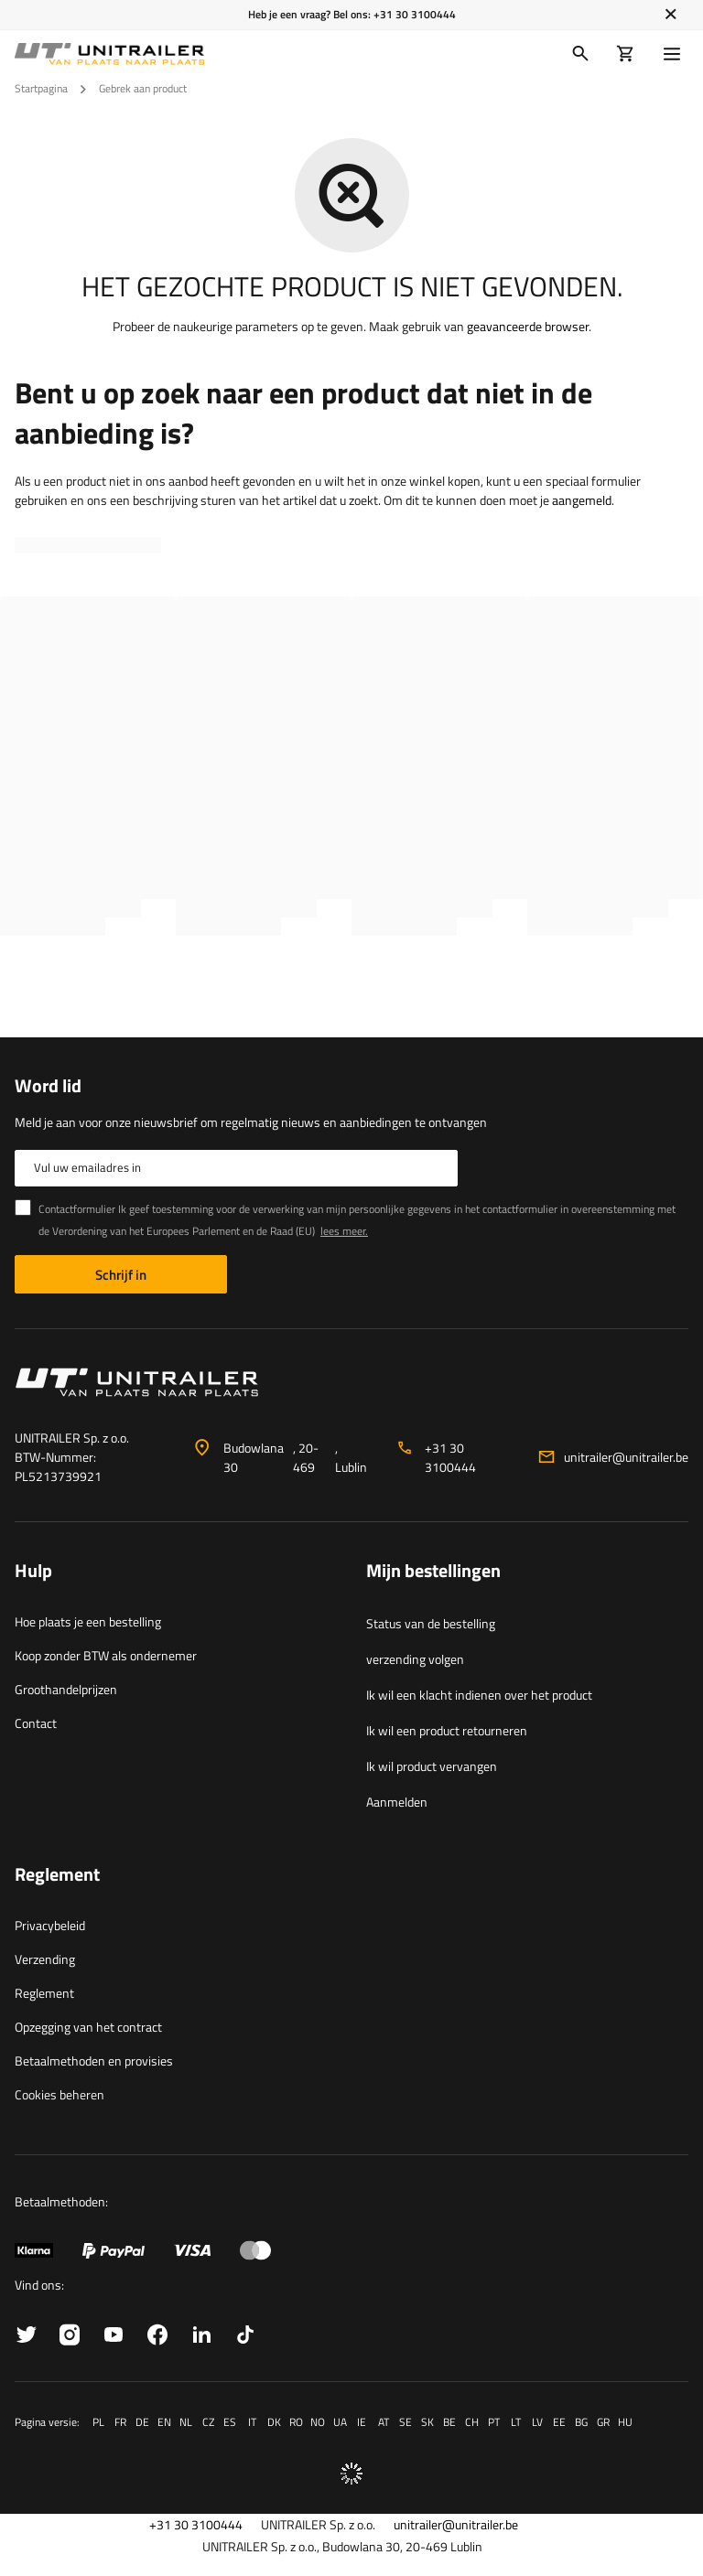  I want to click on Privacybeleid, so click(50, 1925).